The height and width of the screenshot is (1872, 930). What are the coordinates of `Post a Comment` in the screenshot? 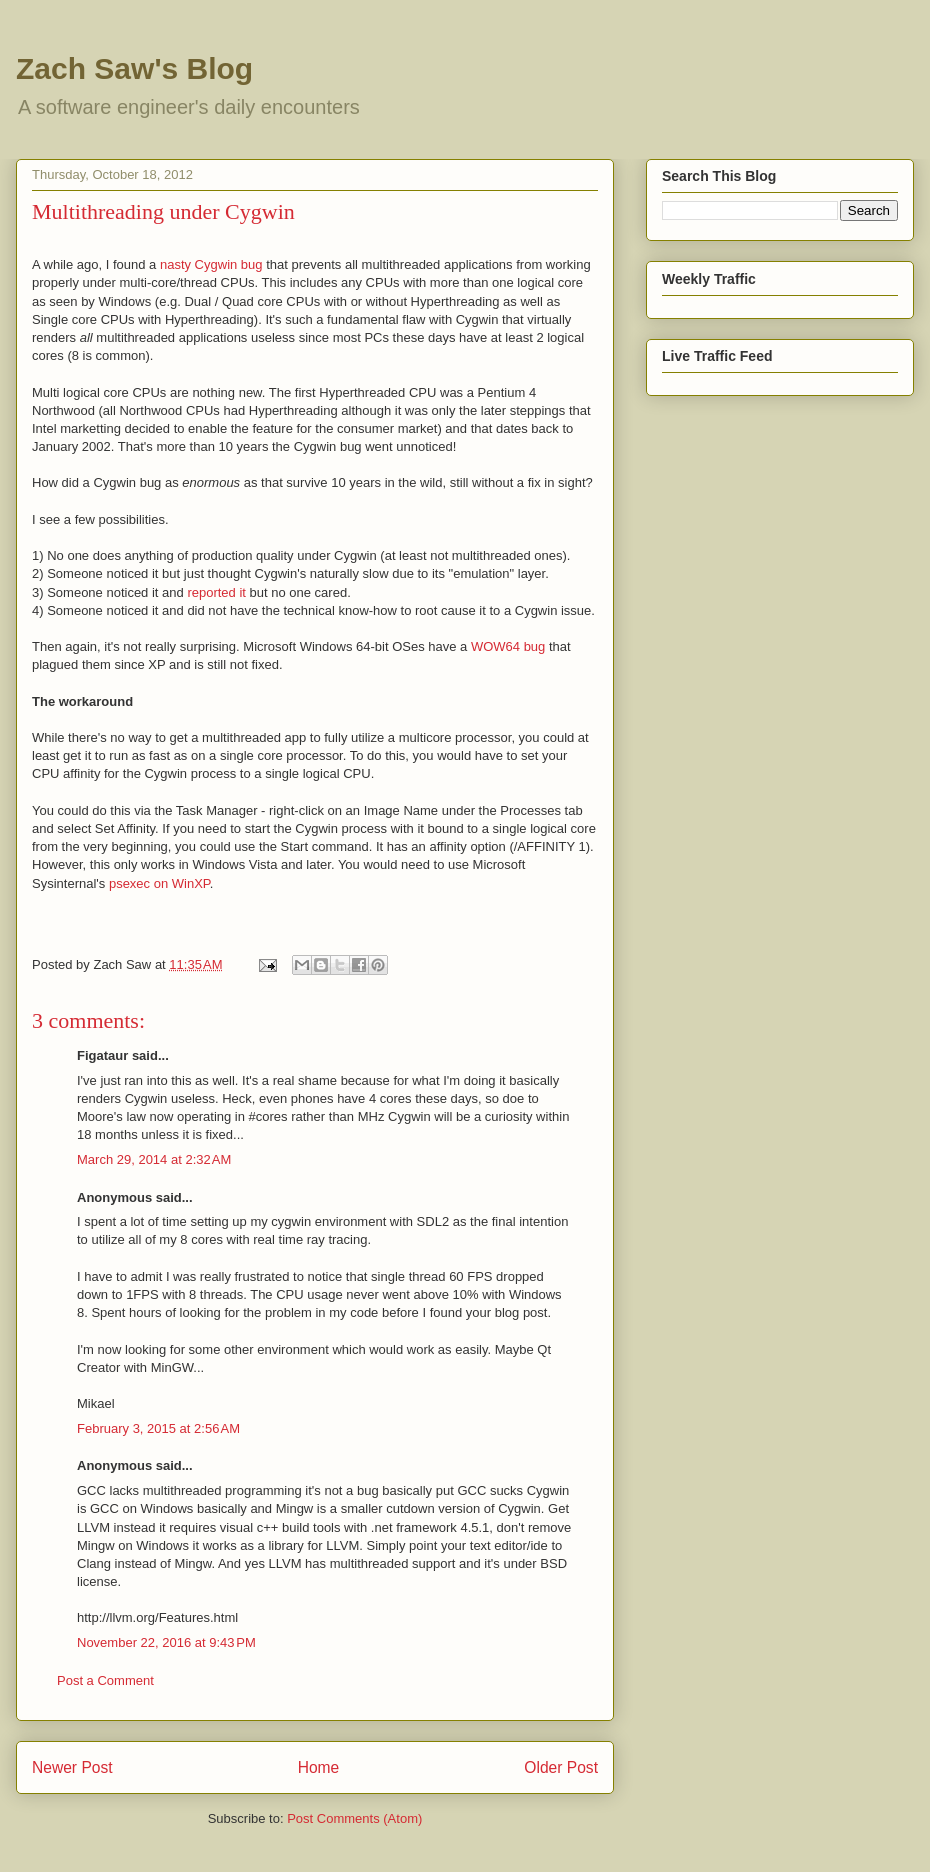 It's located at (105, 1680).